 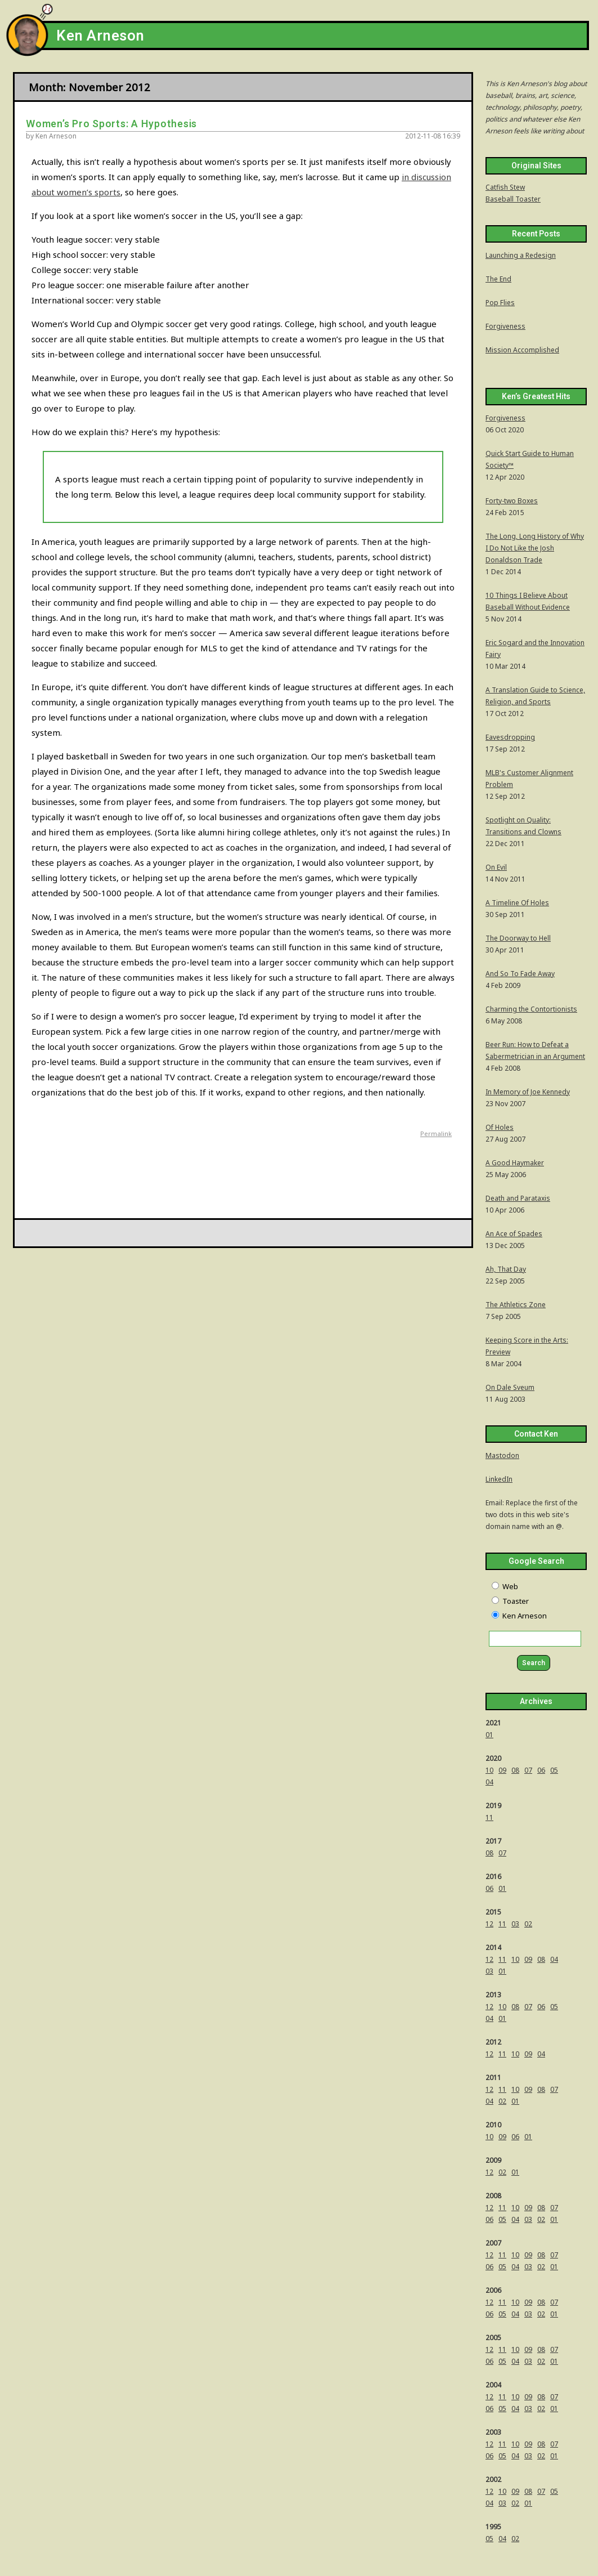 What do you see at coordinates (436, 1133) in the screenshot?
I see `Permalink` at bounding box center [436, 1133].